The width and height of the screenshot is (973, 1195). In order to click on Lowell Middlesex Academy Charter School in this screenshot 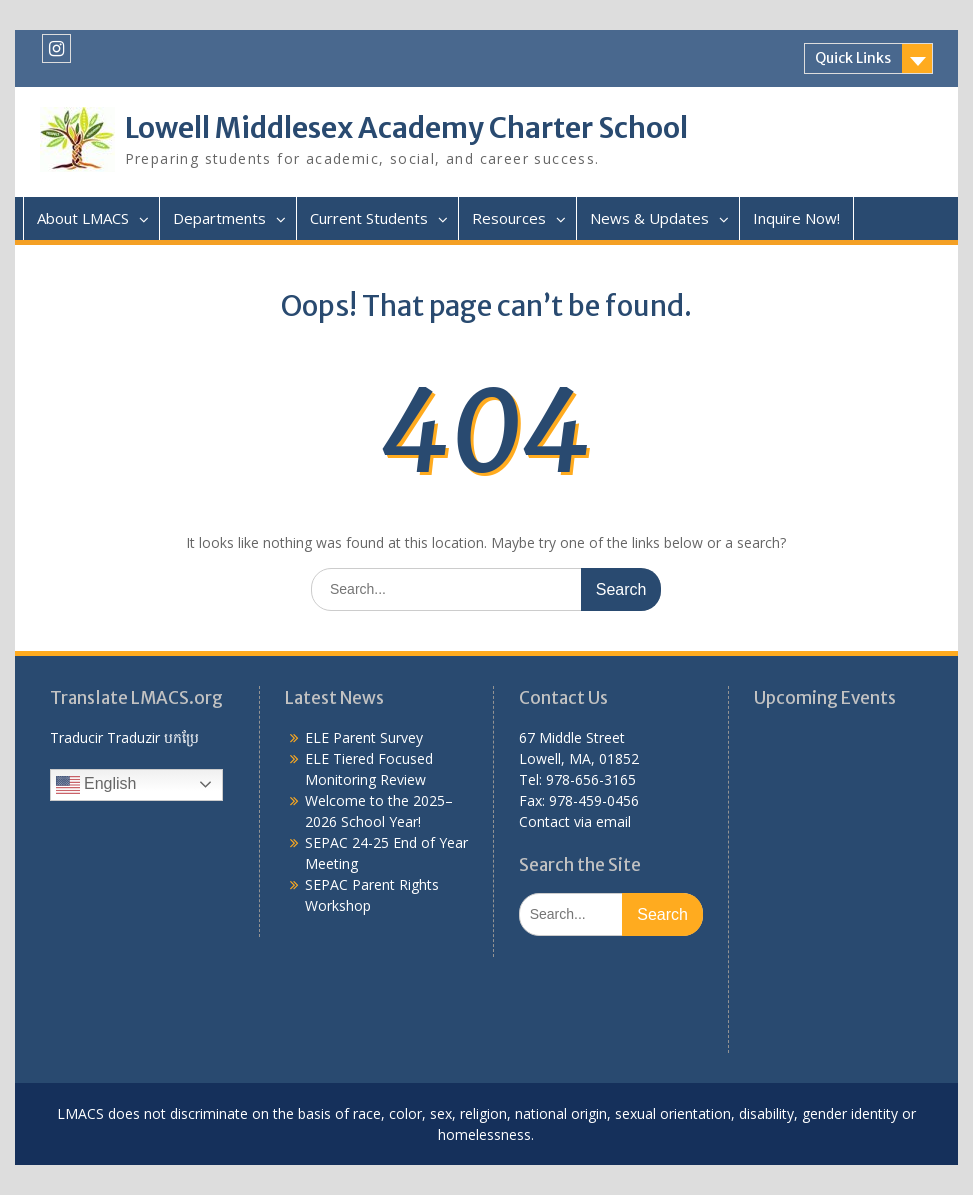, I will do `click(406, 128)`.